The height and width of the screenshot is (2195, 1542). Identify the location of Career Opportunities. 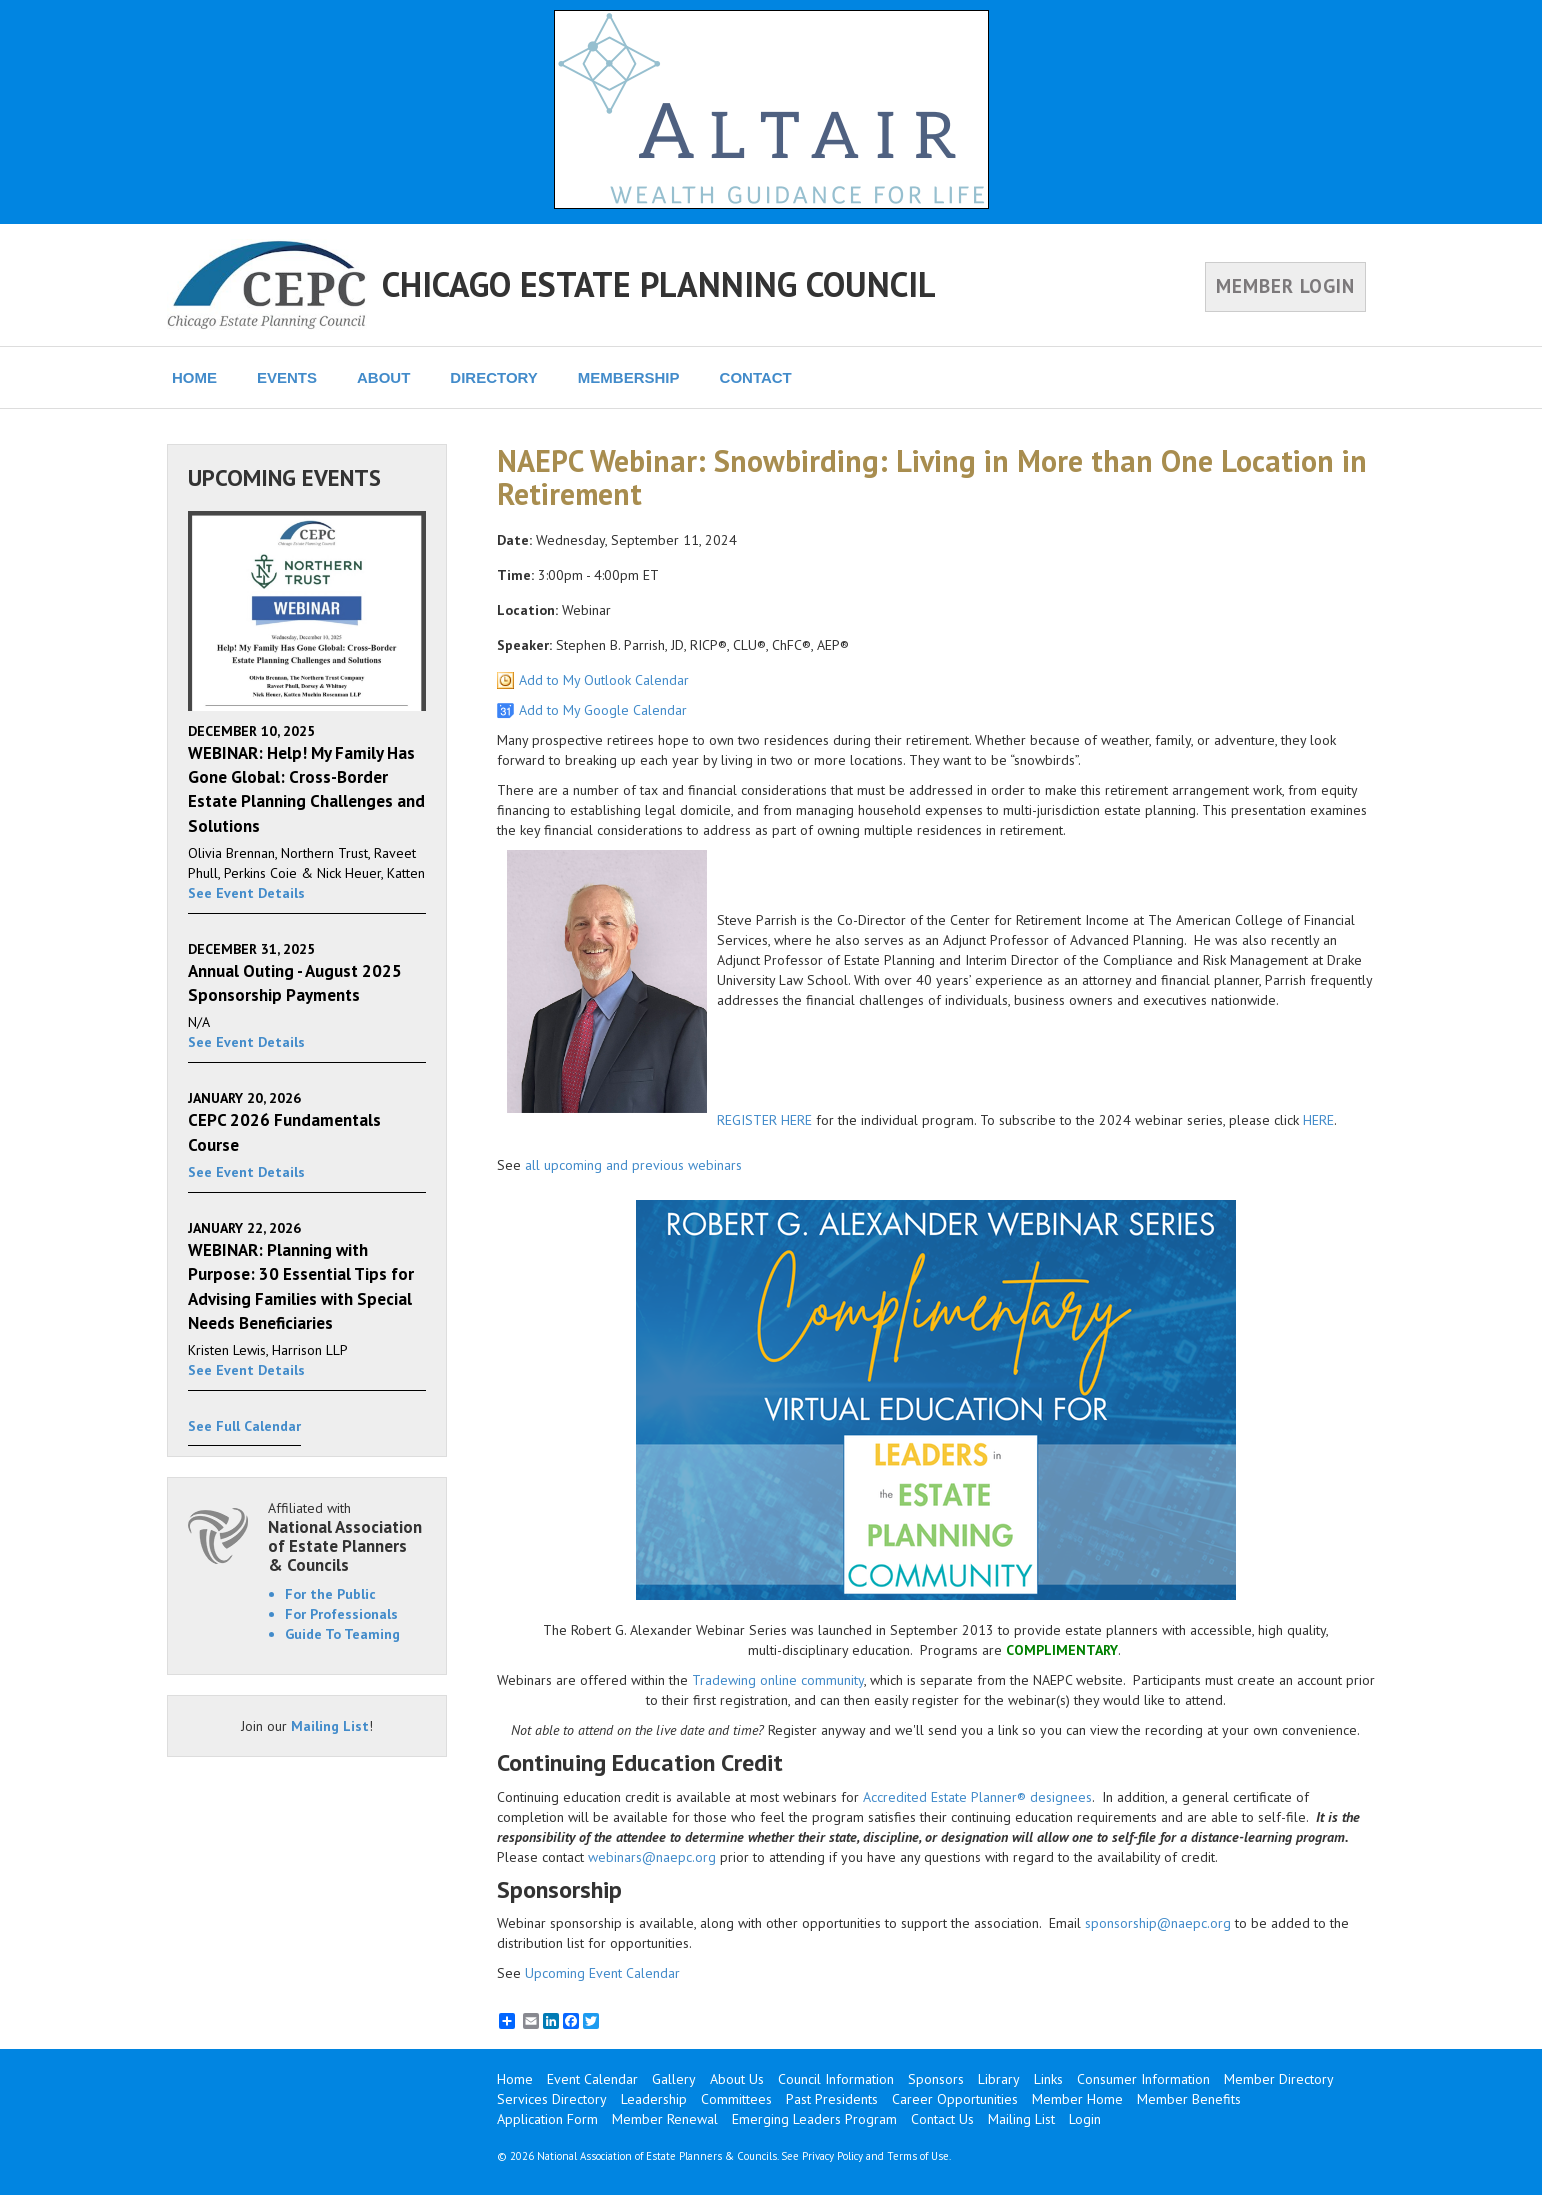
(955, 2099).